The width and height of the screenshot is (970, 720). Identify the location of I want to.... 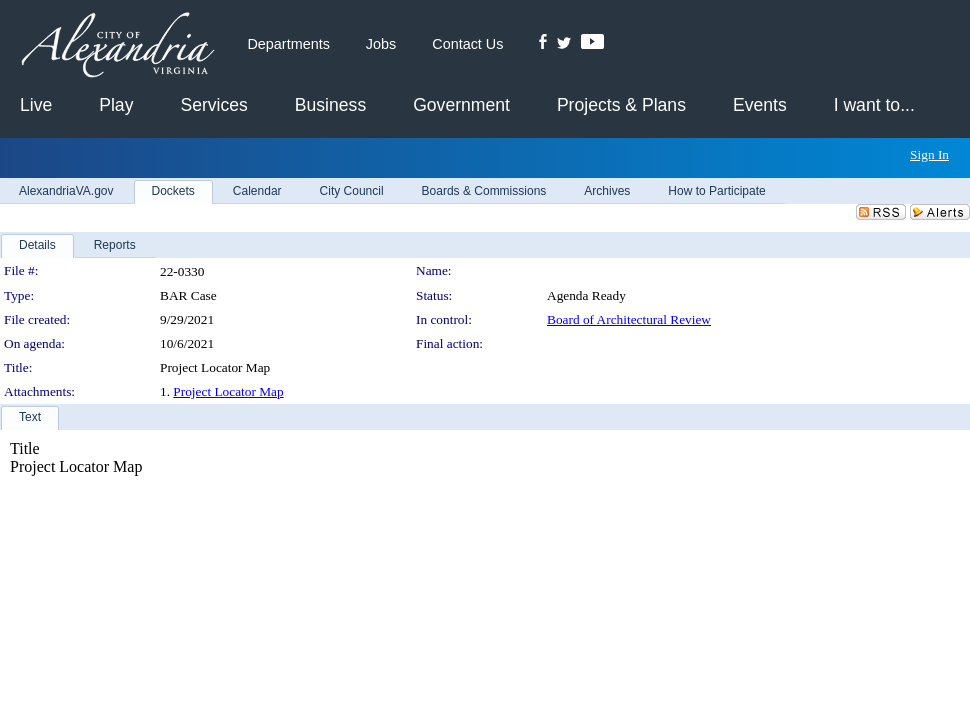
(874, 105).